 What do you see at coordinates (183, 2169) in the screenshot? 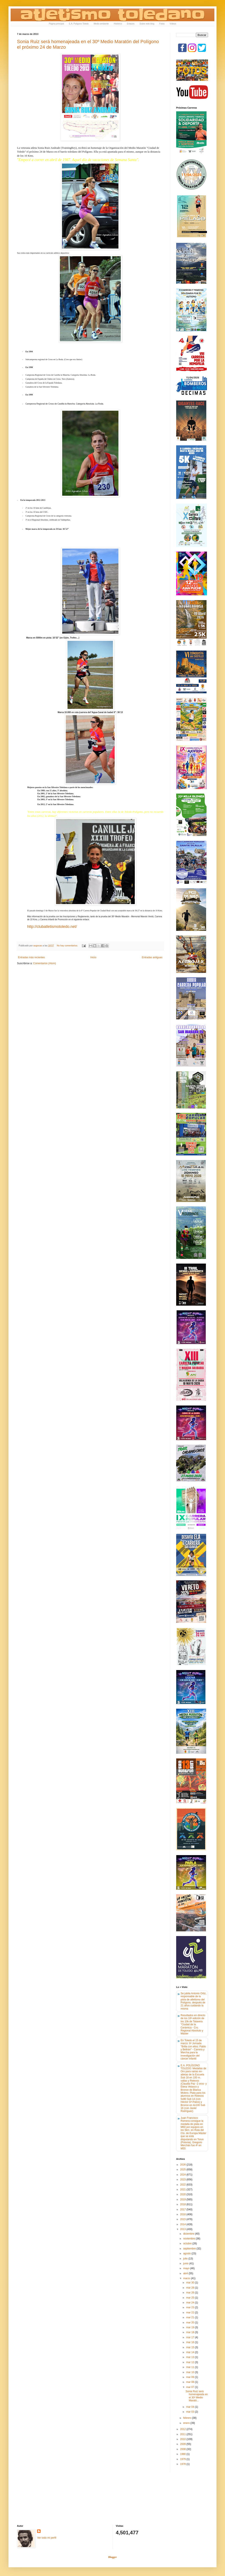
I see `2025` at bounding box center [183, 2169].